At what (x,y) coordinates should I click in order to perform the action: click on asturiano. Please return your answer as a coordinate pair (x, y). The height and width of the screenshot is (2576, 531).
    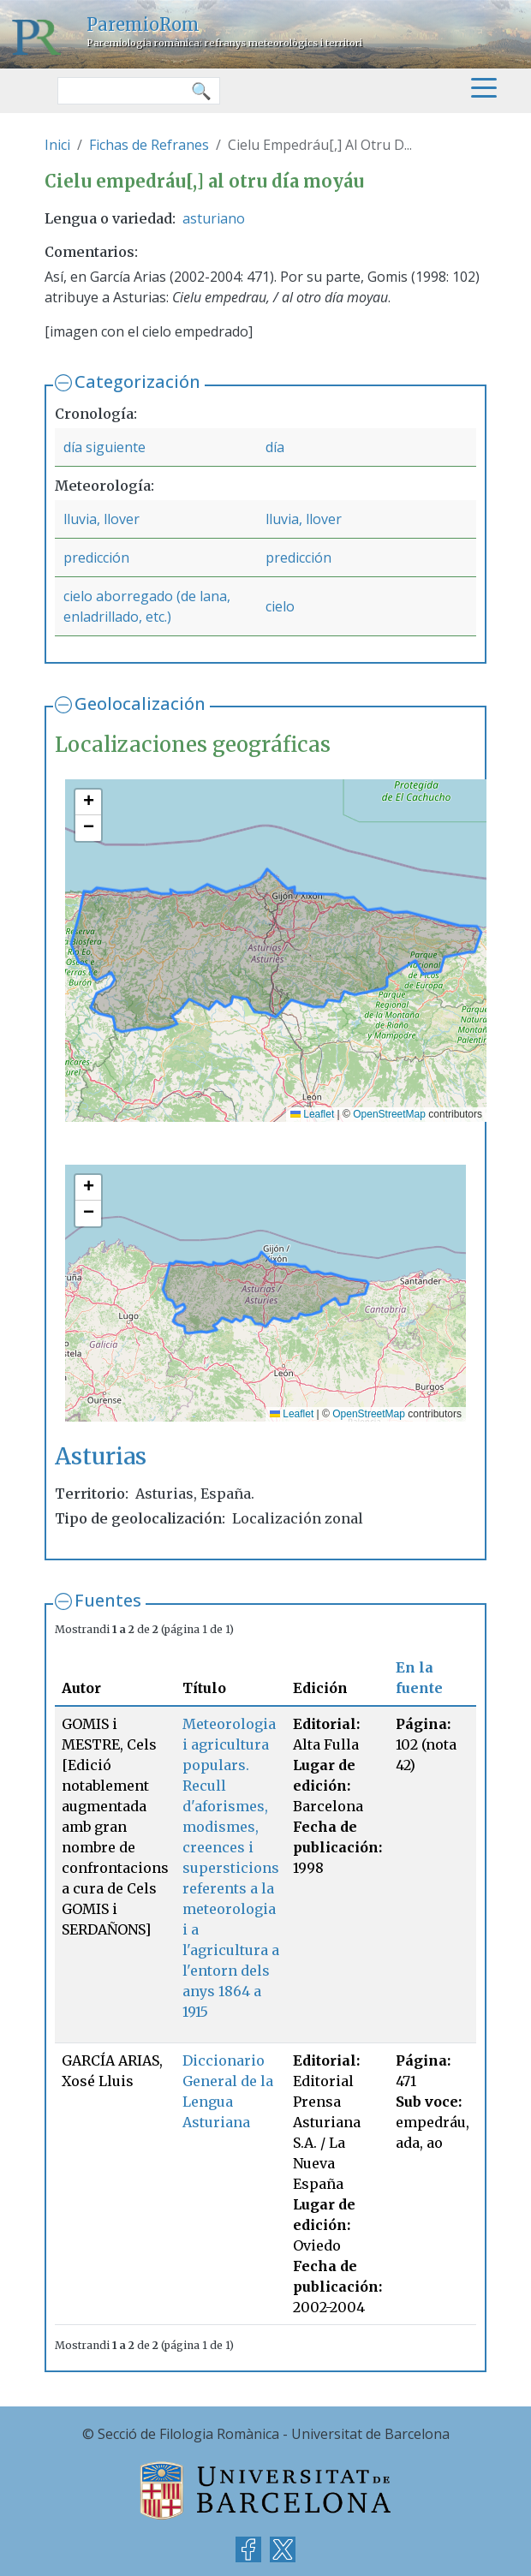
    Looking at the image, I should click on (213, 218).